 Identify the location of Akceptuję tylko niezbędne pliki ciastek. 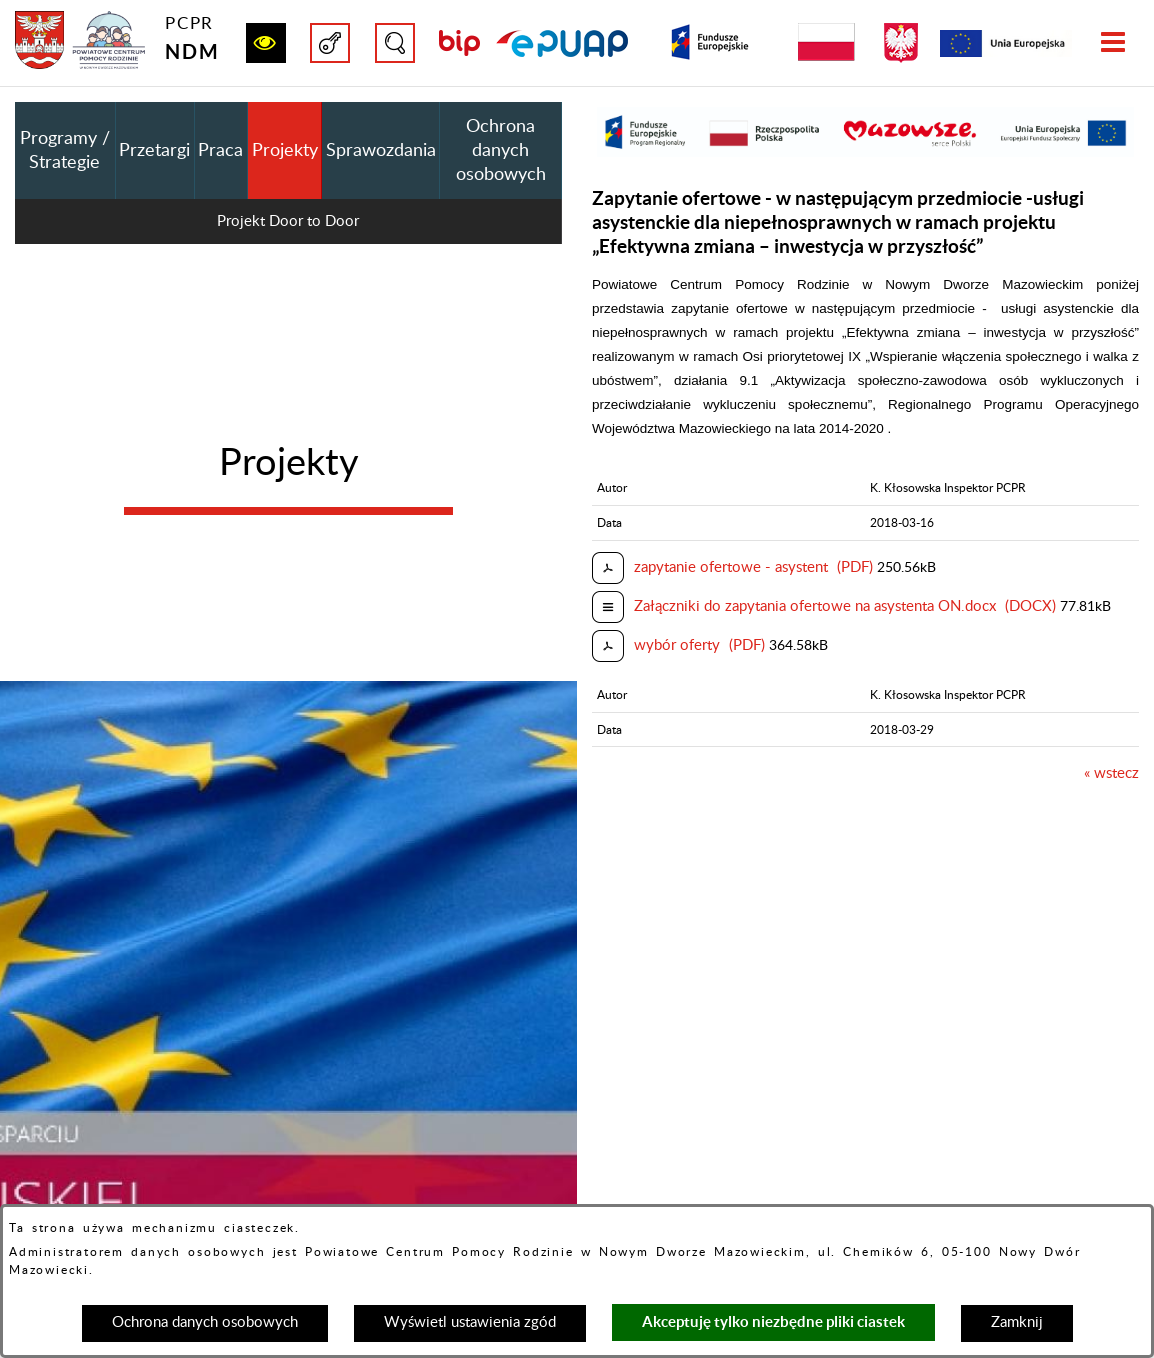
(773, 1321).